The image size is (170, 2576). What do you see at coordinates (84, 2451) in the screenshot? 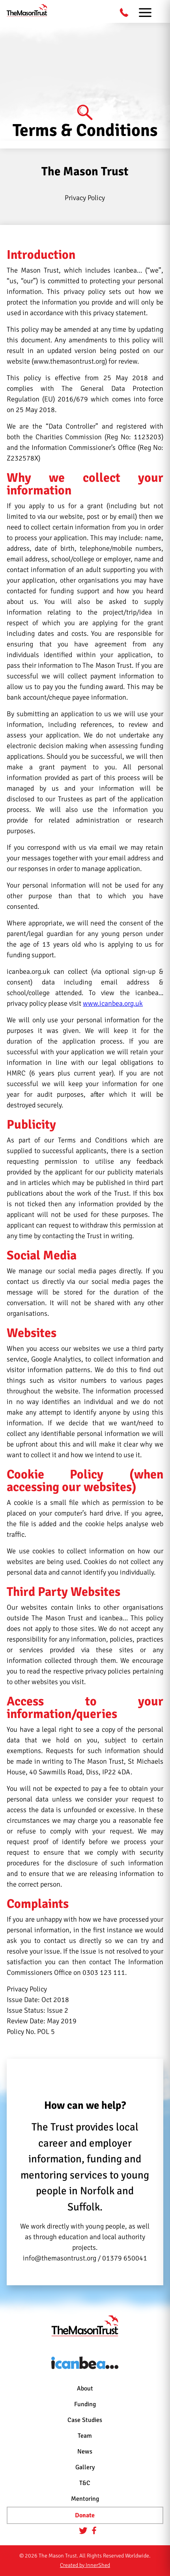
I see `News` at bounding box center [84, 2451].